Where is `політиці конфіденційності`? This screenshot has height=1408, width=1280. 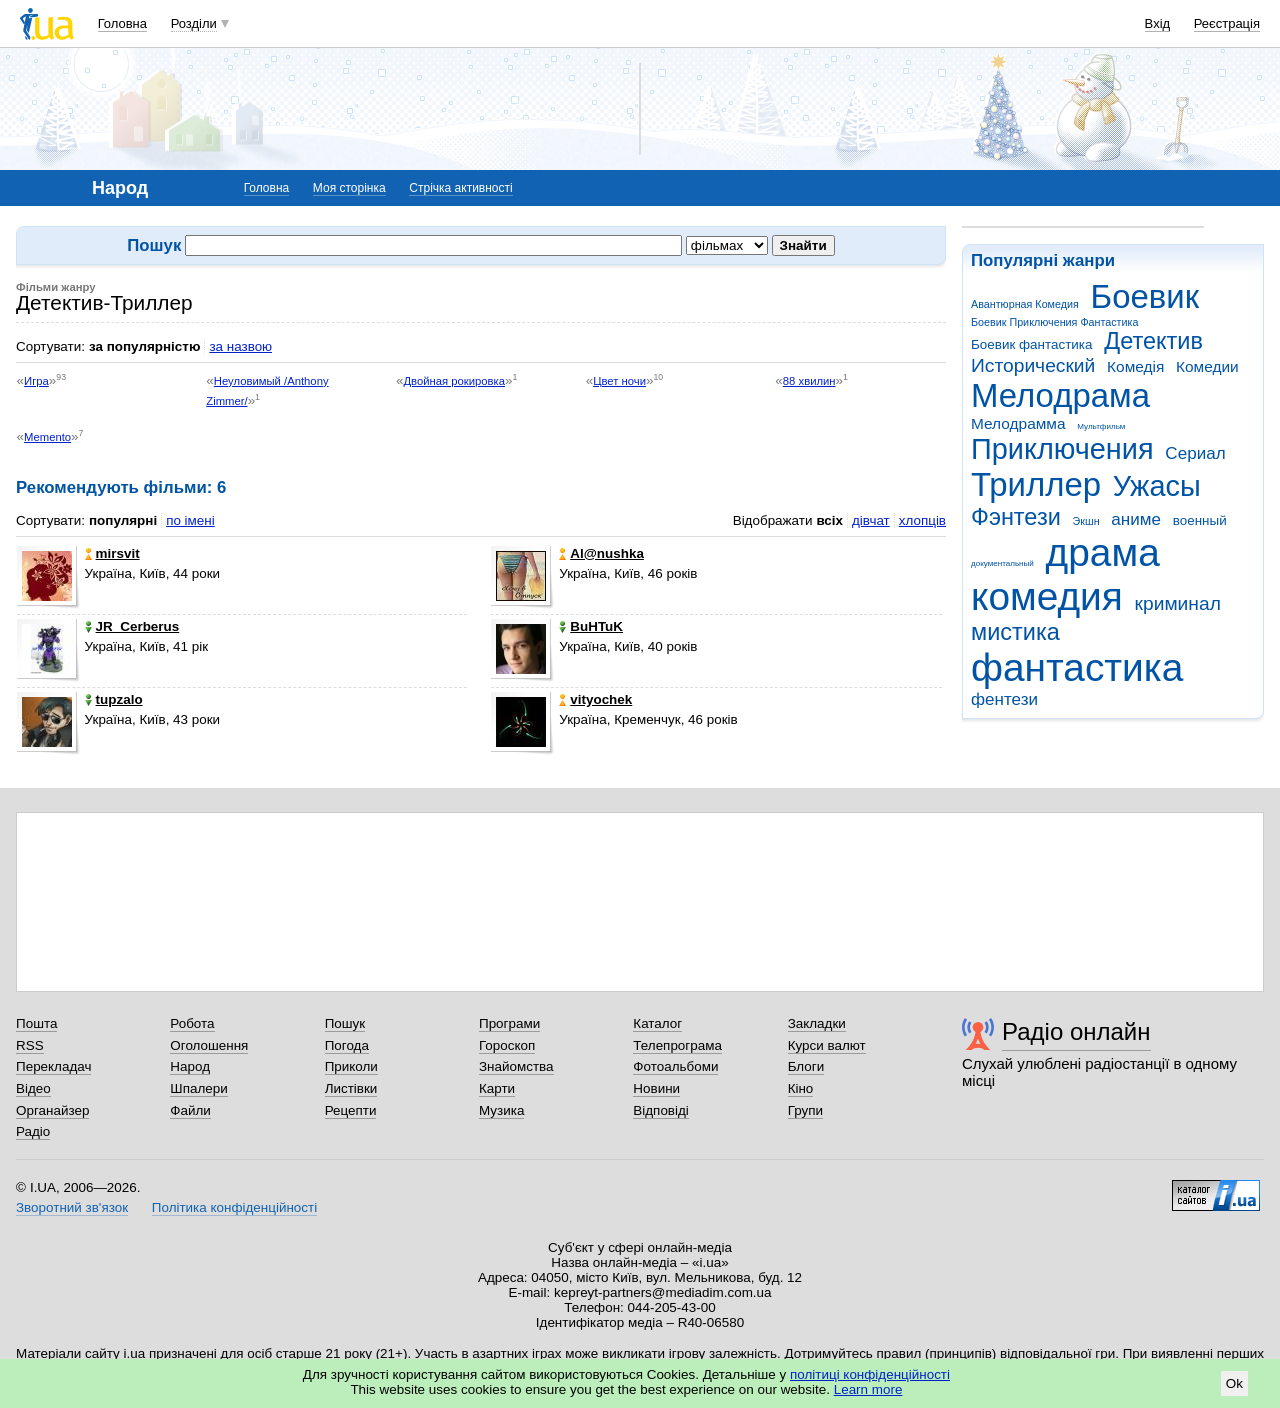 політиці конфіденційності is located at coordinates (870, 1374).